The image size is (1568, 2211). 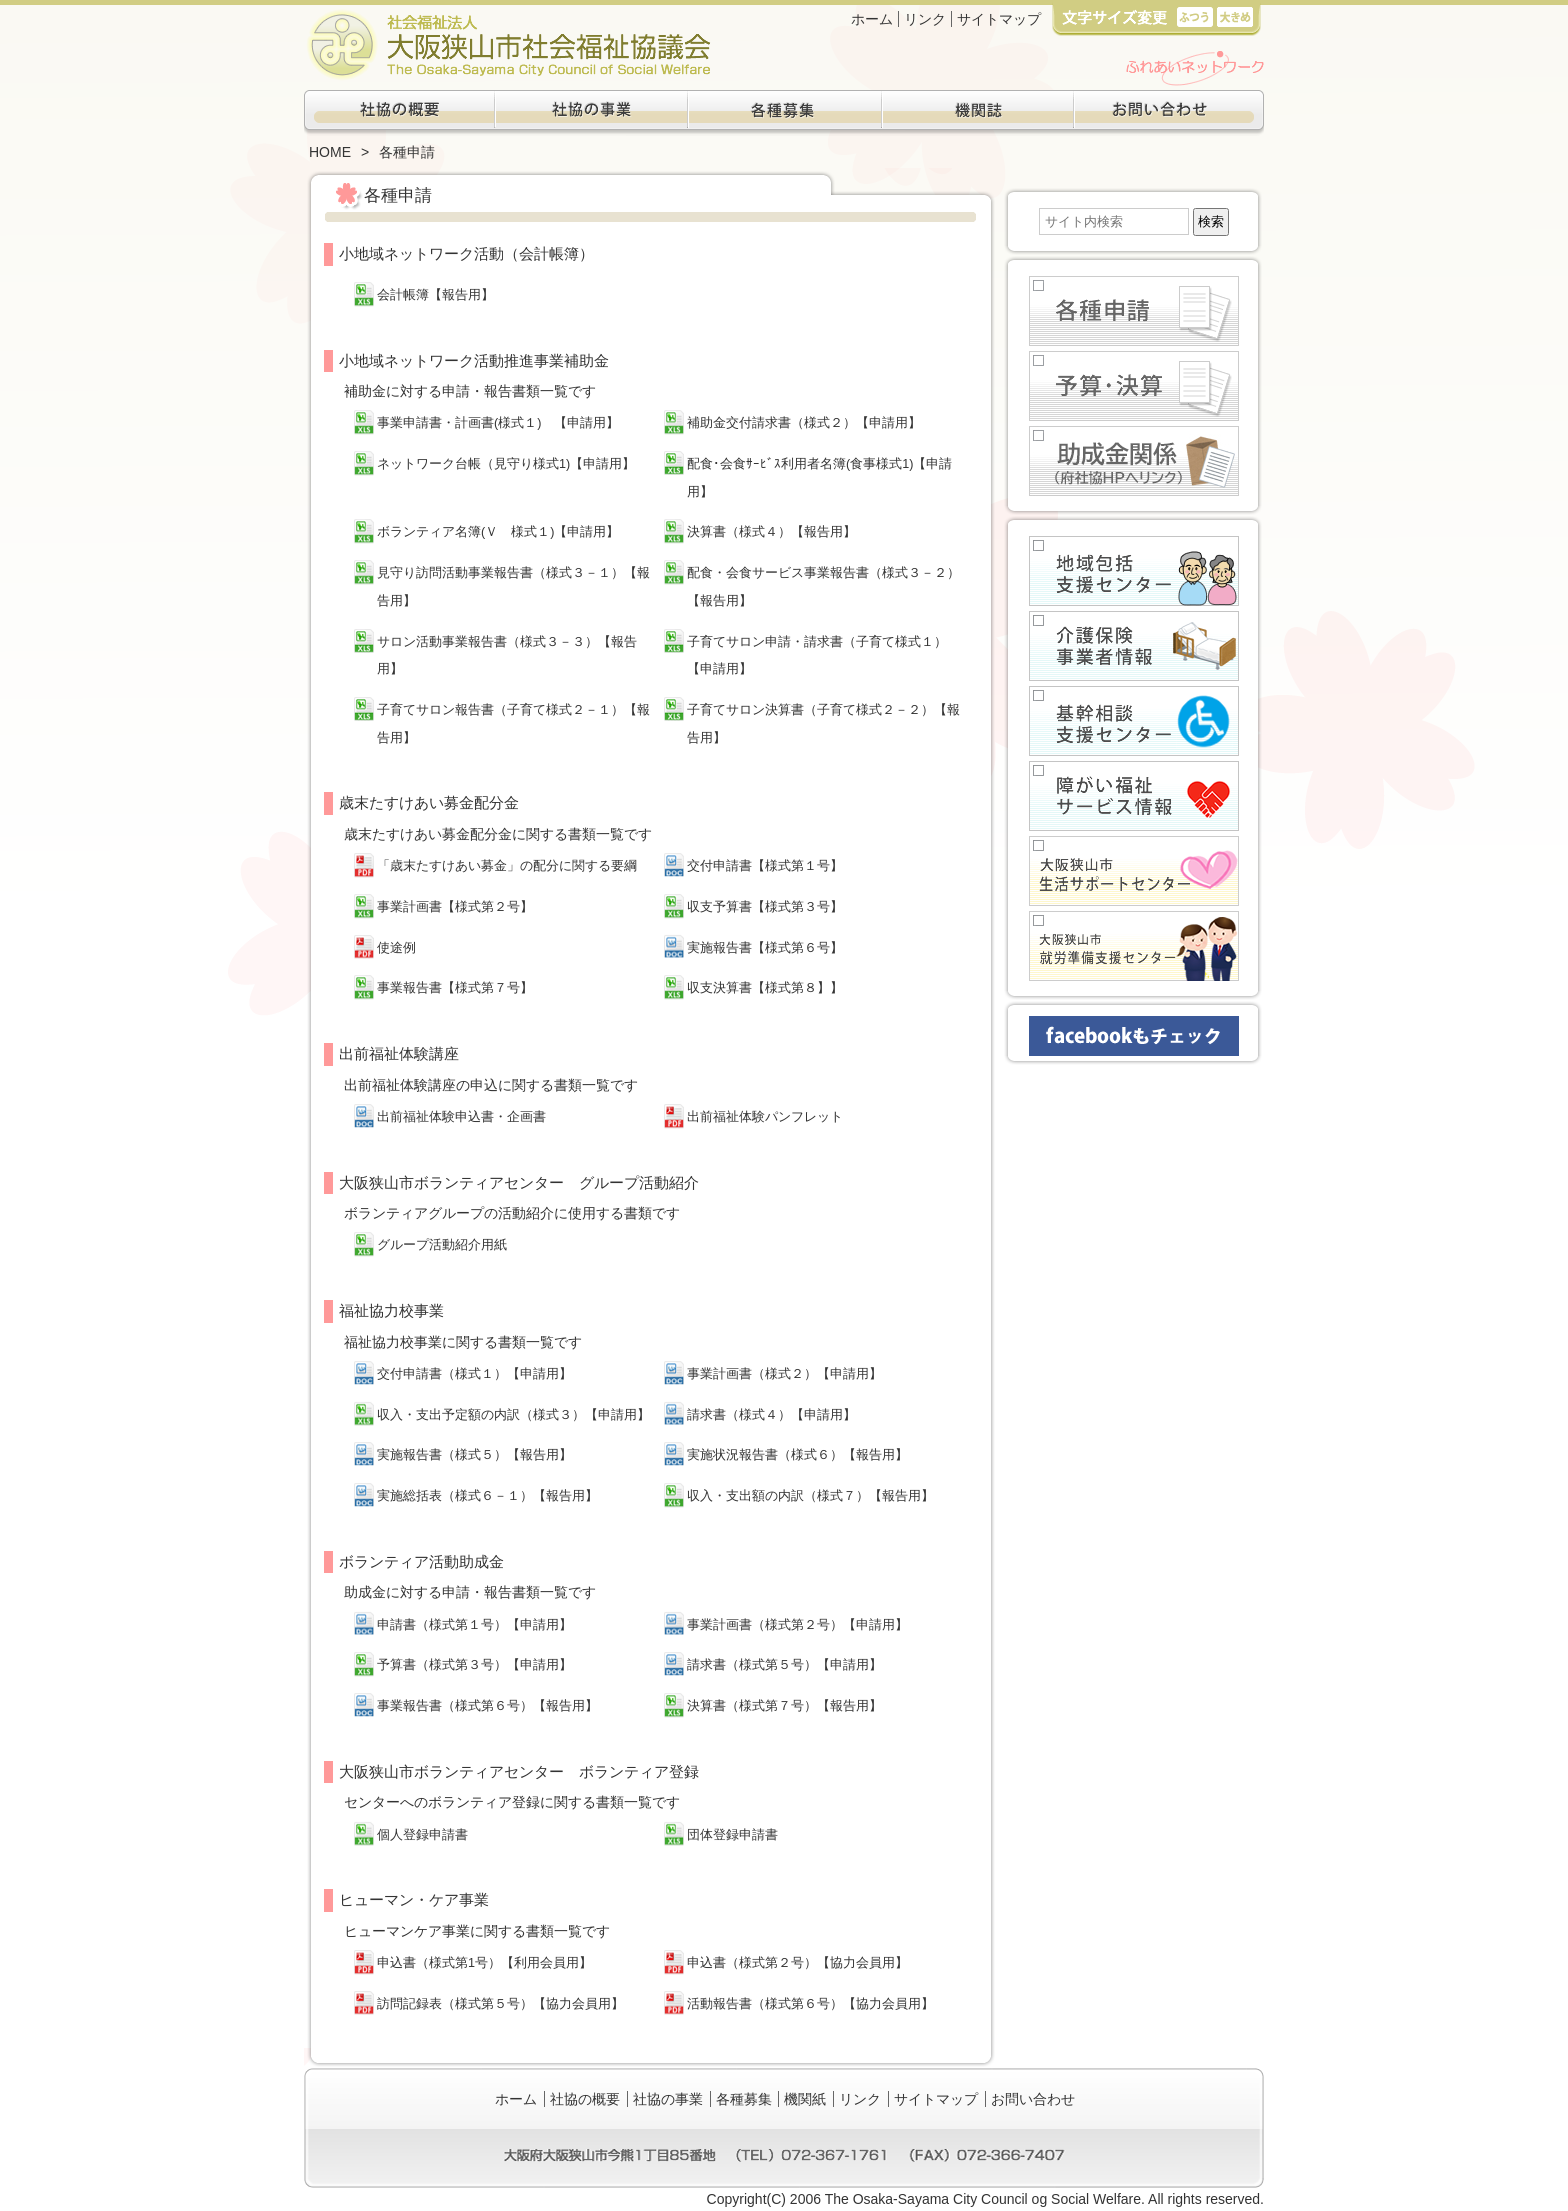 I want to click on 事業報告書（様式第６号）【報告用】, so click(x=487, y=1706).